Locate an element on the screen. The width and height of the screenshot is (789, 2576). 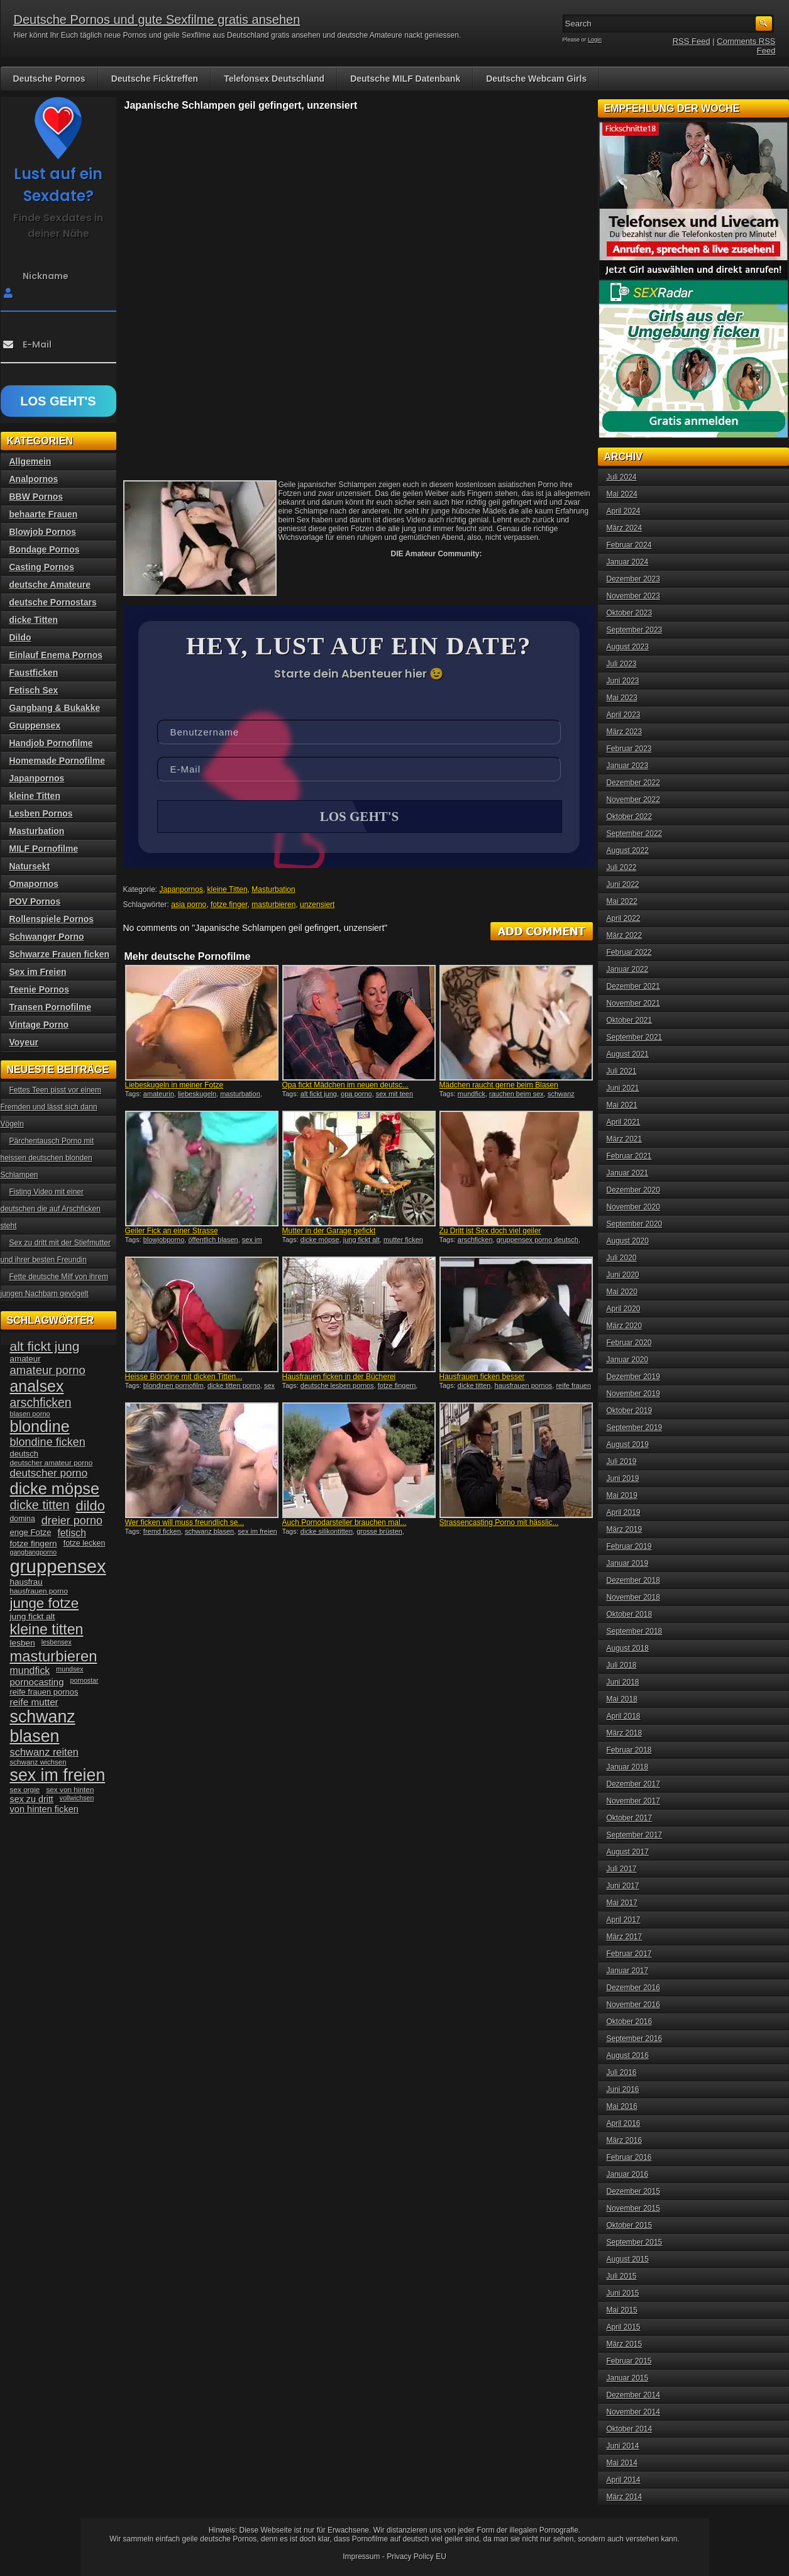
Sex im Freien is located at coordinates (38, 972).